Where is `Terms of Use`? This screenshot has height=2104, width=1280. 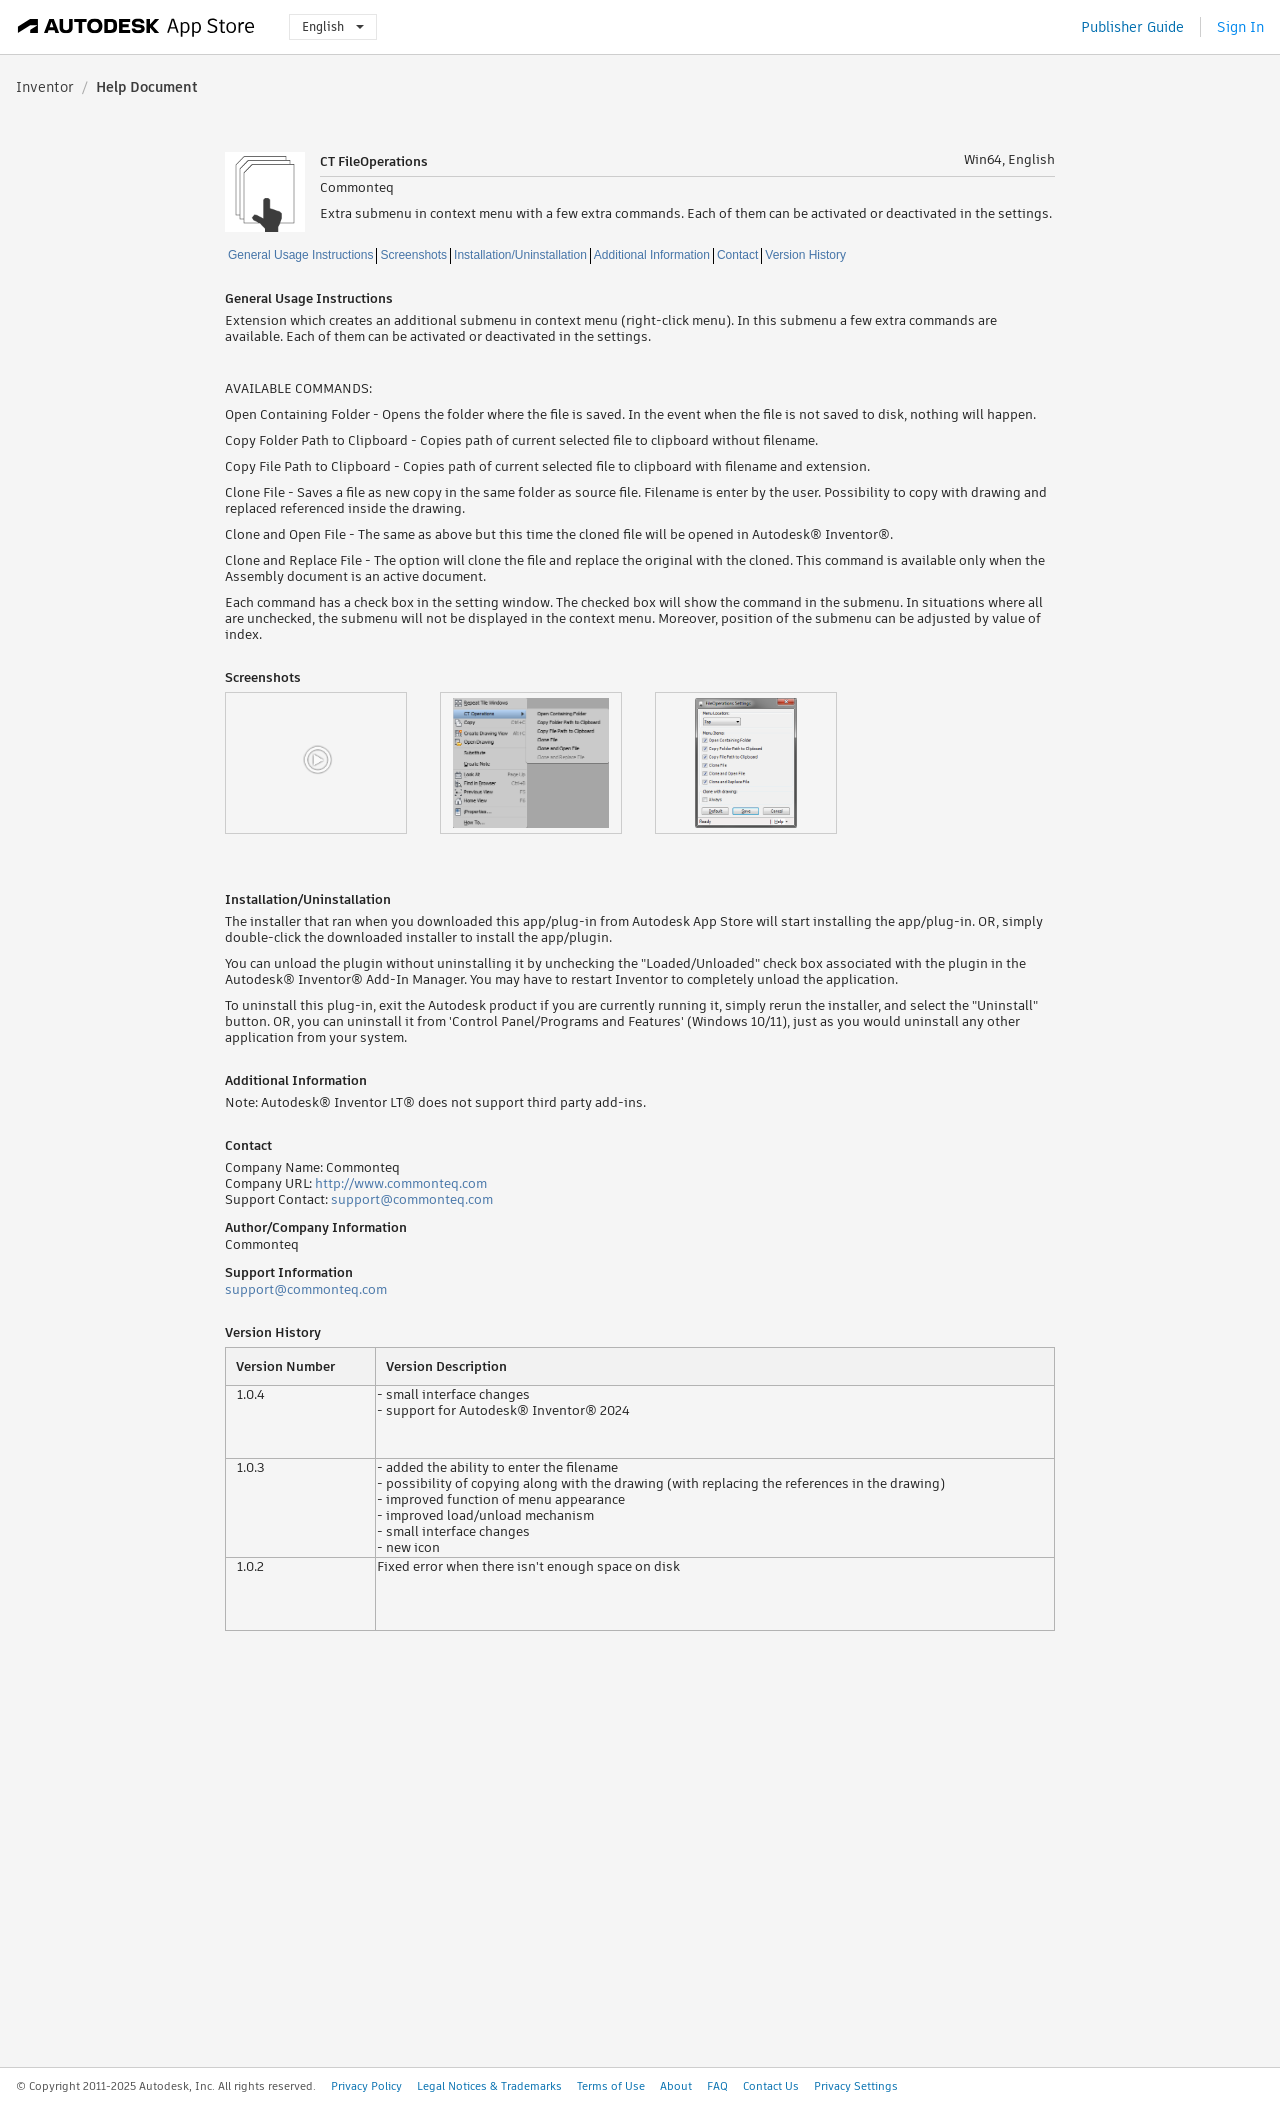
Terms of Use is located at coordinates (611, 2086).